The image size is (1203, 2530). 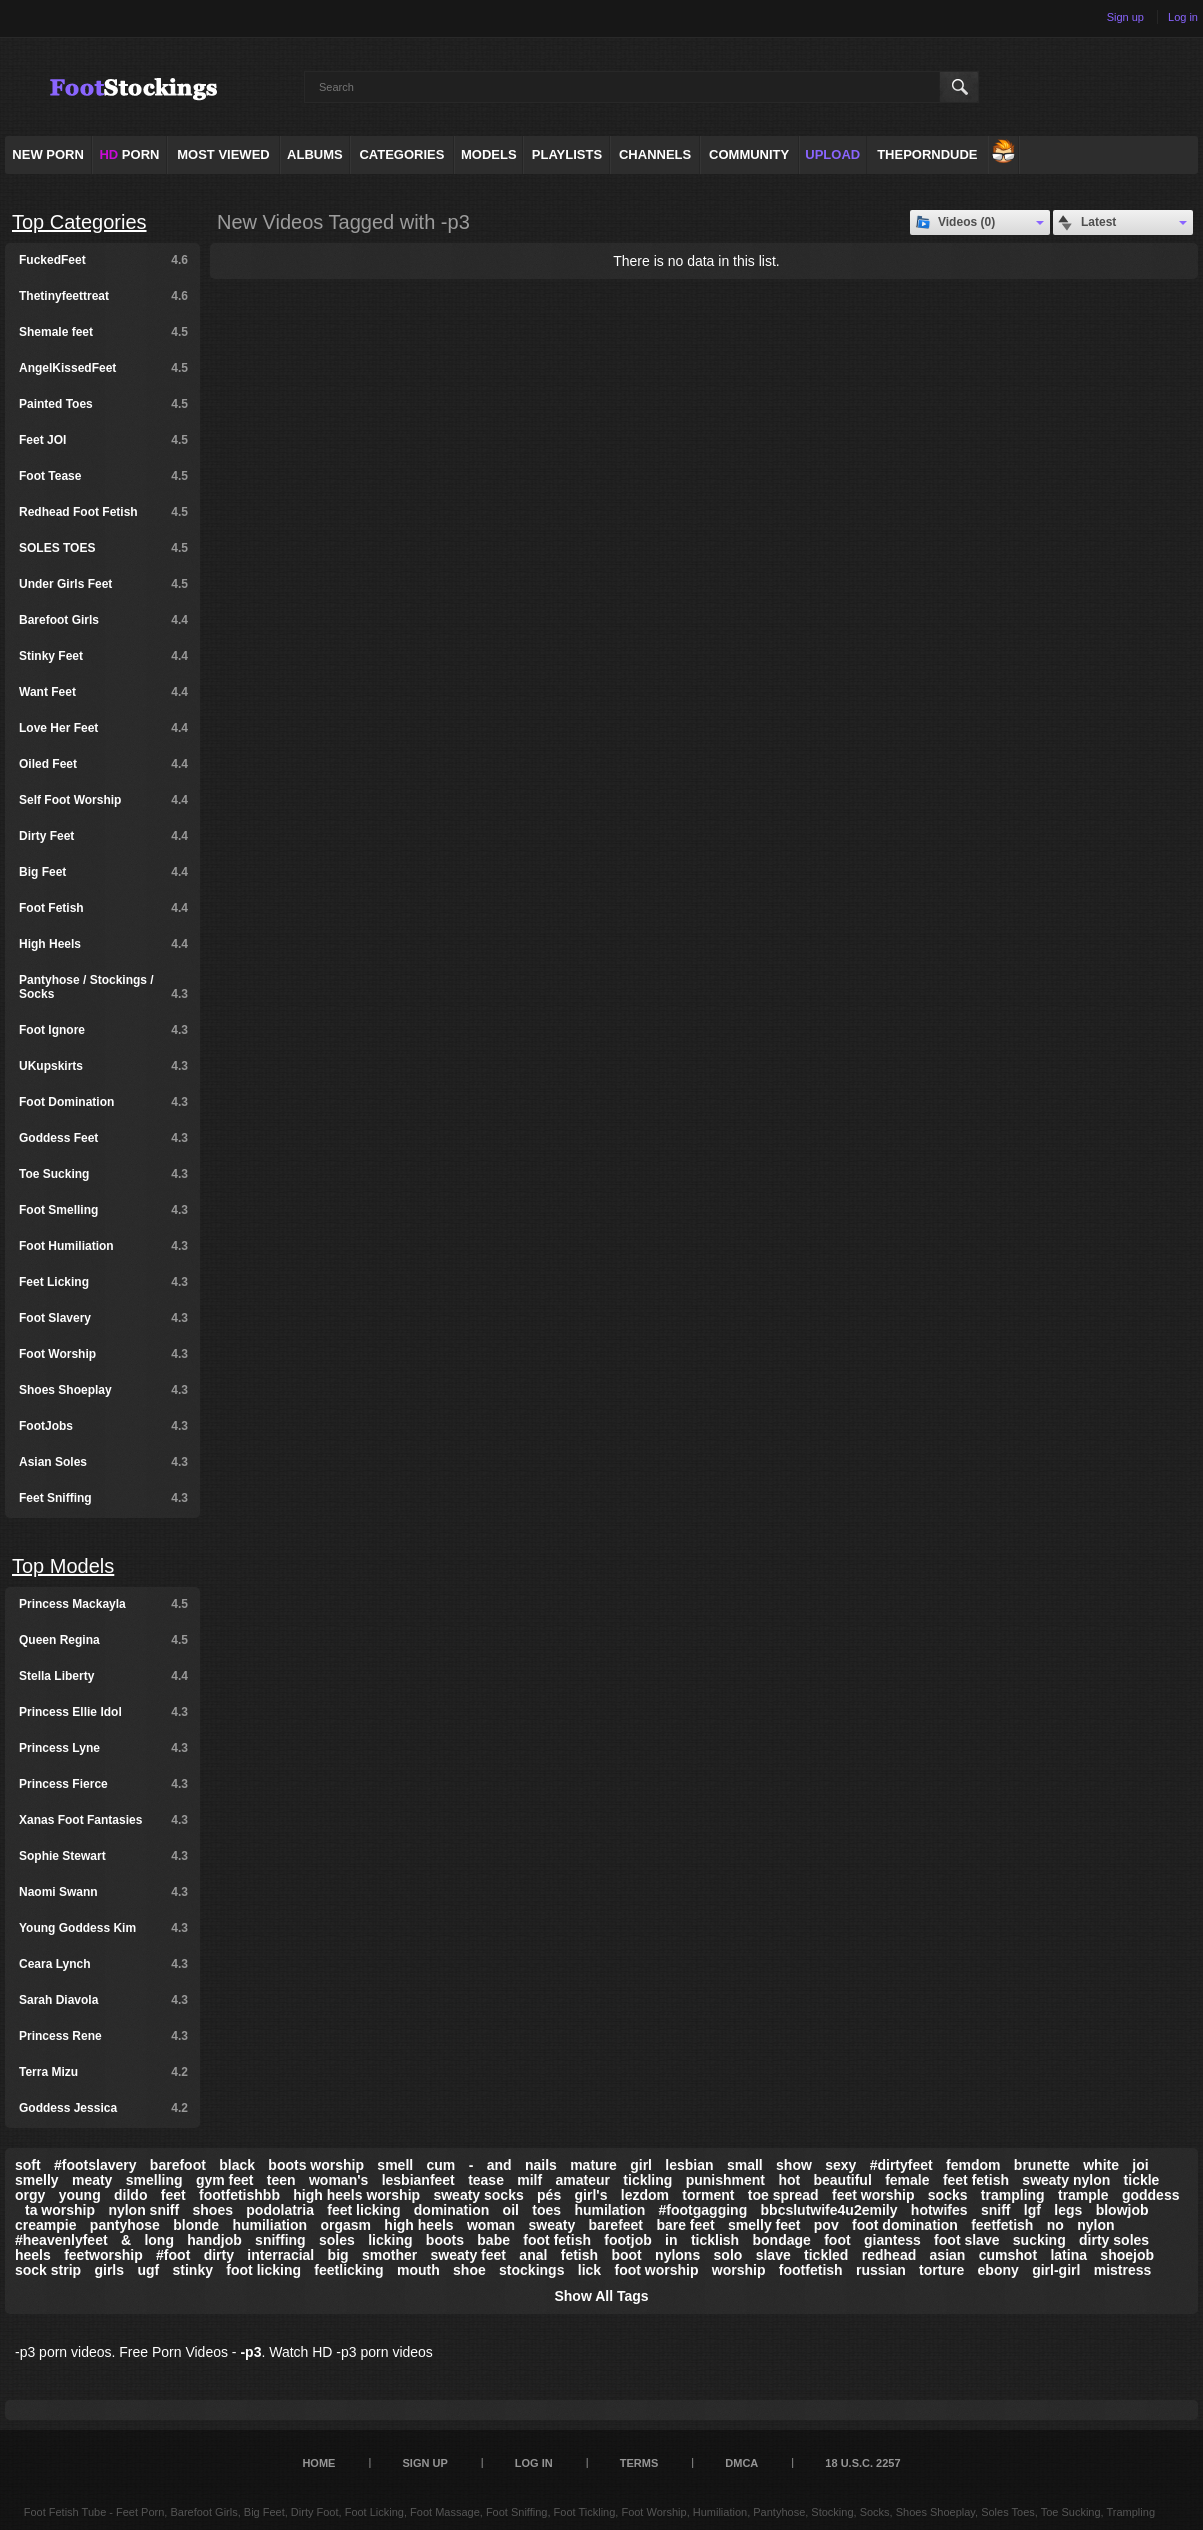 I want to click on Most Viewed, so click(x=223, y=154).